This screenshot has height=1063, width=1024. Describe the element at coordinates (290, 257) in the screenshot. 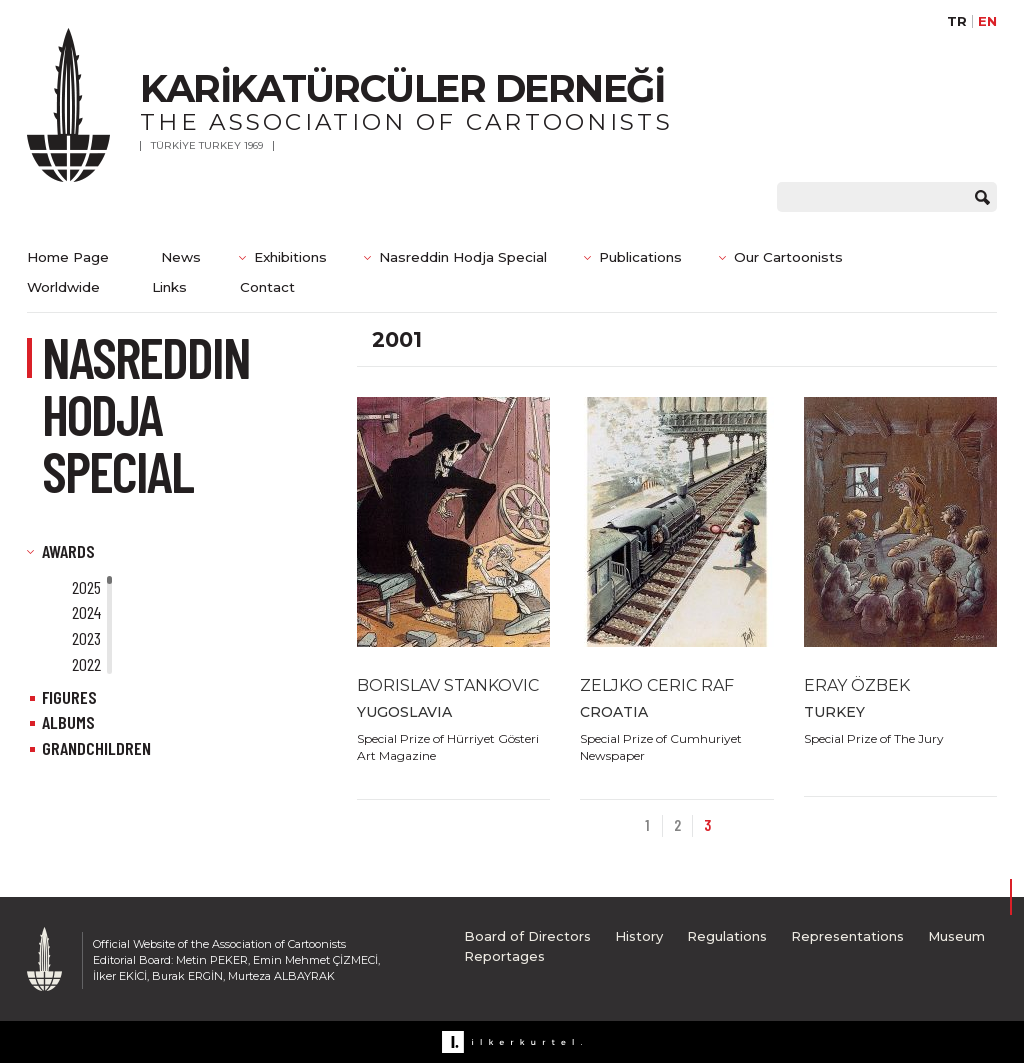

I see `Exhibitions` at that location.